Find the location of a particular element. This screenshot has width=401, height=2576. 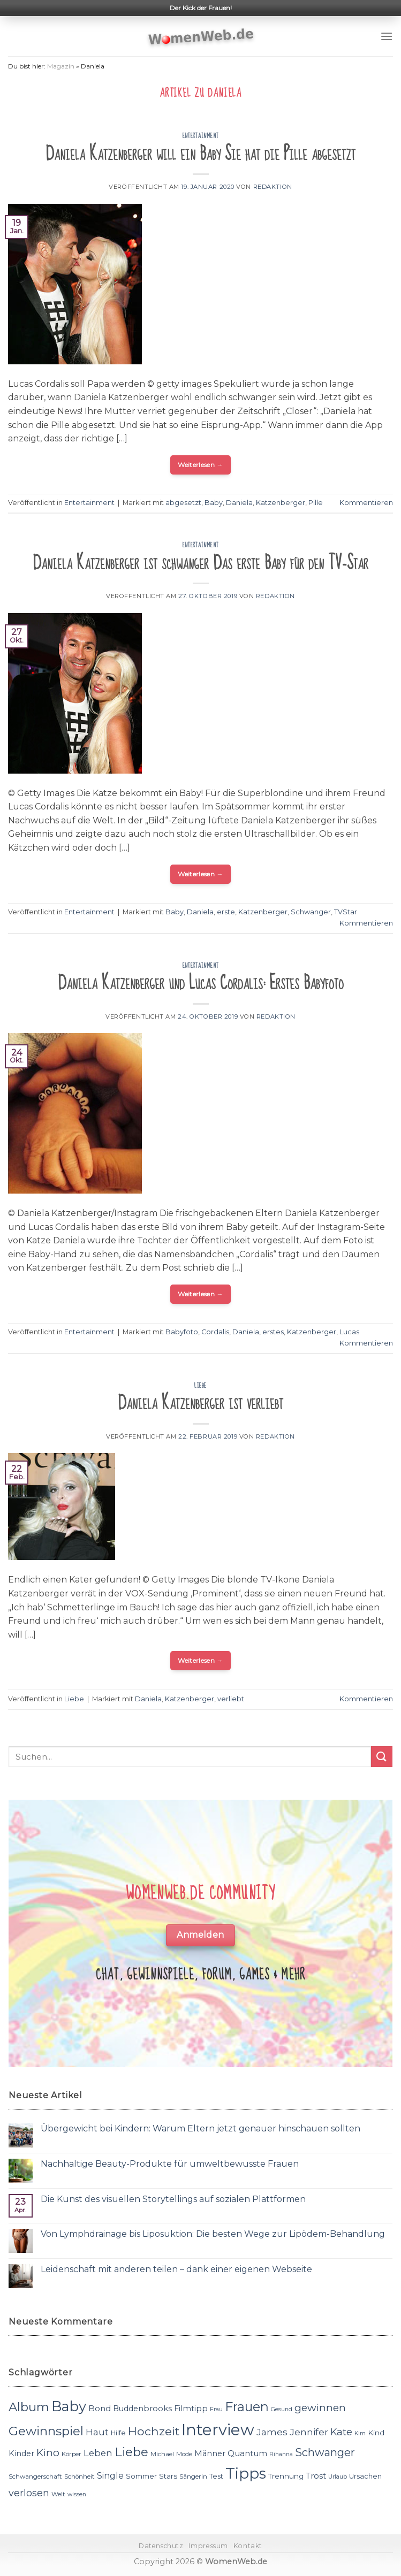

Leben [Leben (17 Einträge)] is located at coordinates (98, 2453).